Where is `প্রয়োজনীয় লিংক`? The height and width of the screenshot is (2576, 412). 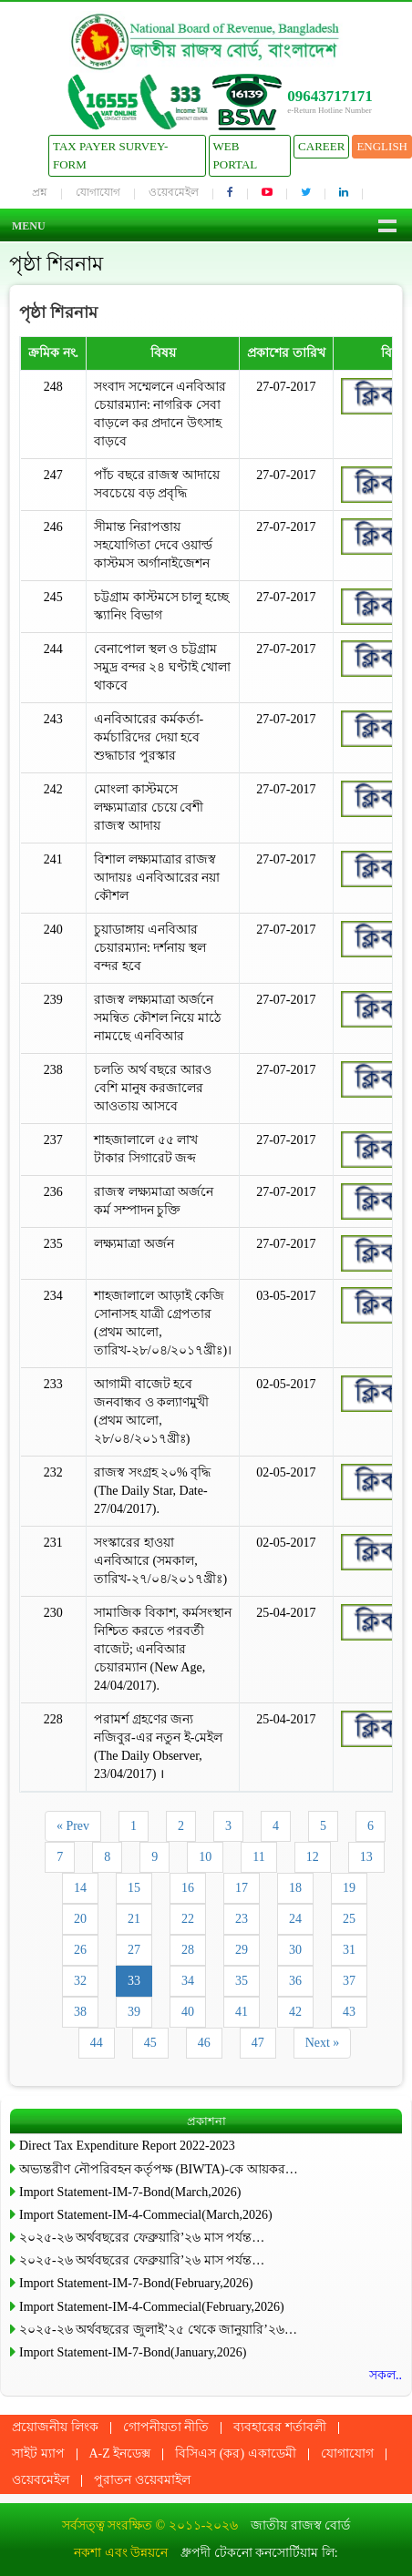
প্রয়োজনীয় লিংক is located at coordinates (55, 2427).